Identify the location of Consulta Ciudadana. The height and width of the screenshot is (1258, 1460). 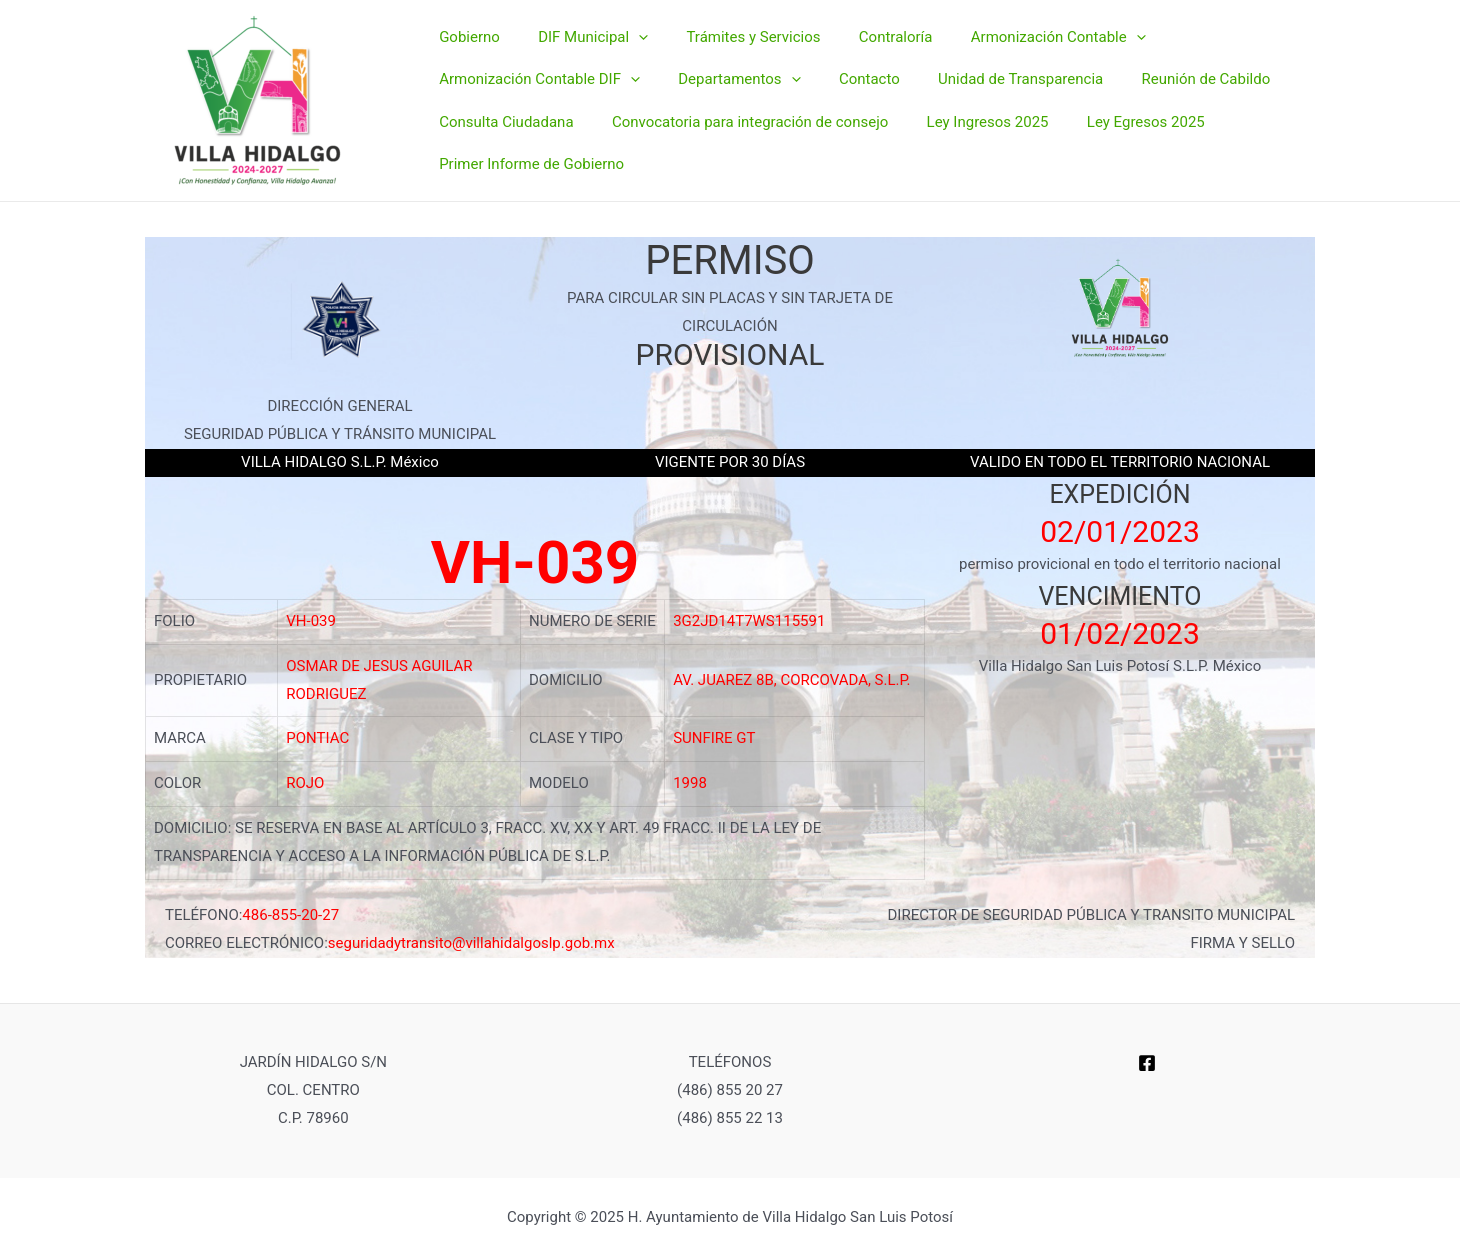
(502, 114).